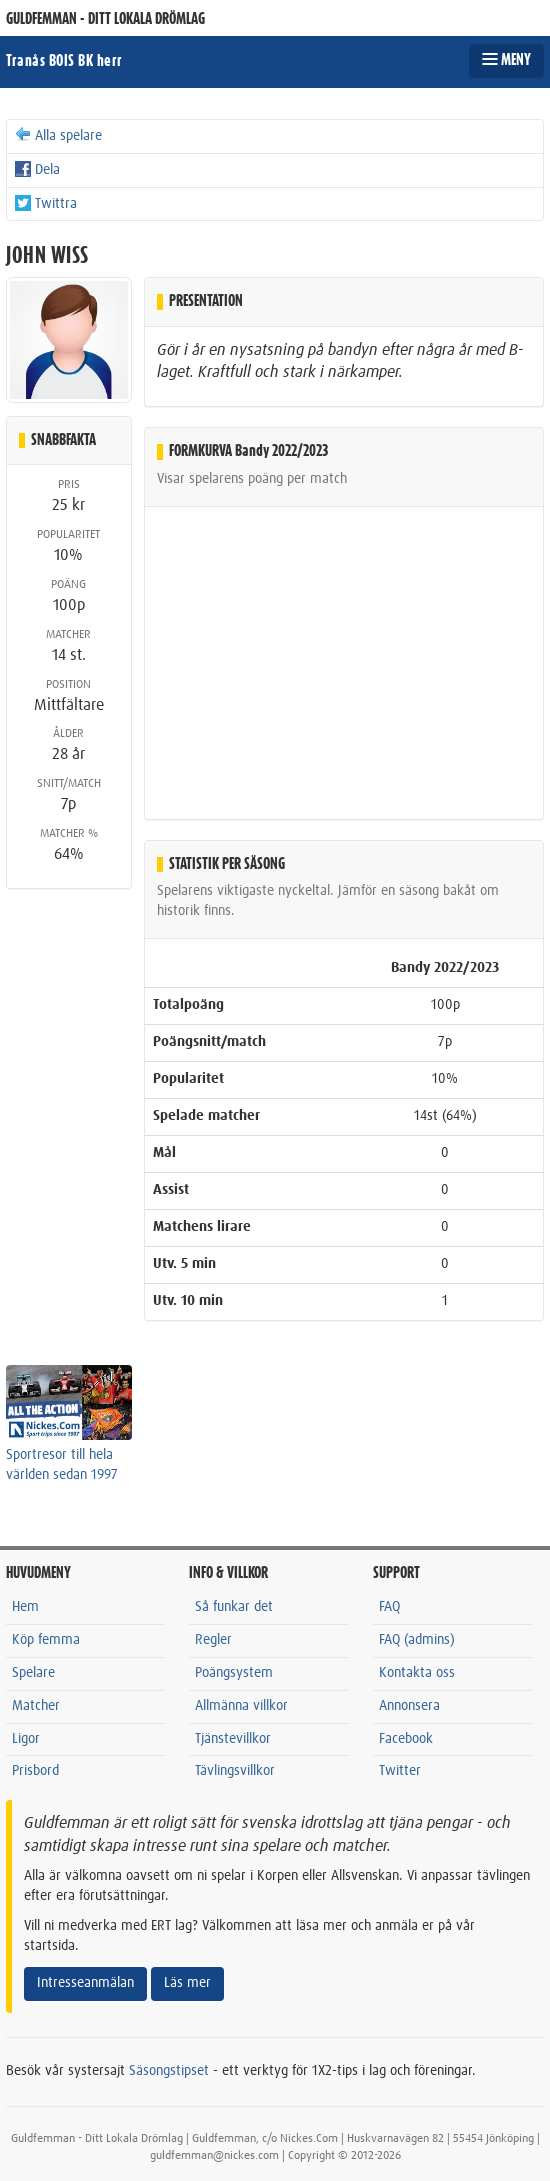  What do you see at coordinates (26, 1739) in the screenshot?
I see `Ligor` at bounding box center [26, 1739].